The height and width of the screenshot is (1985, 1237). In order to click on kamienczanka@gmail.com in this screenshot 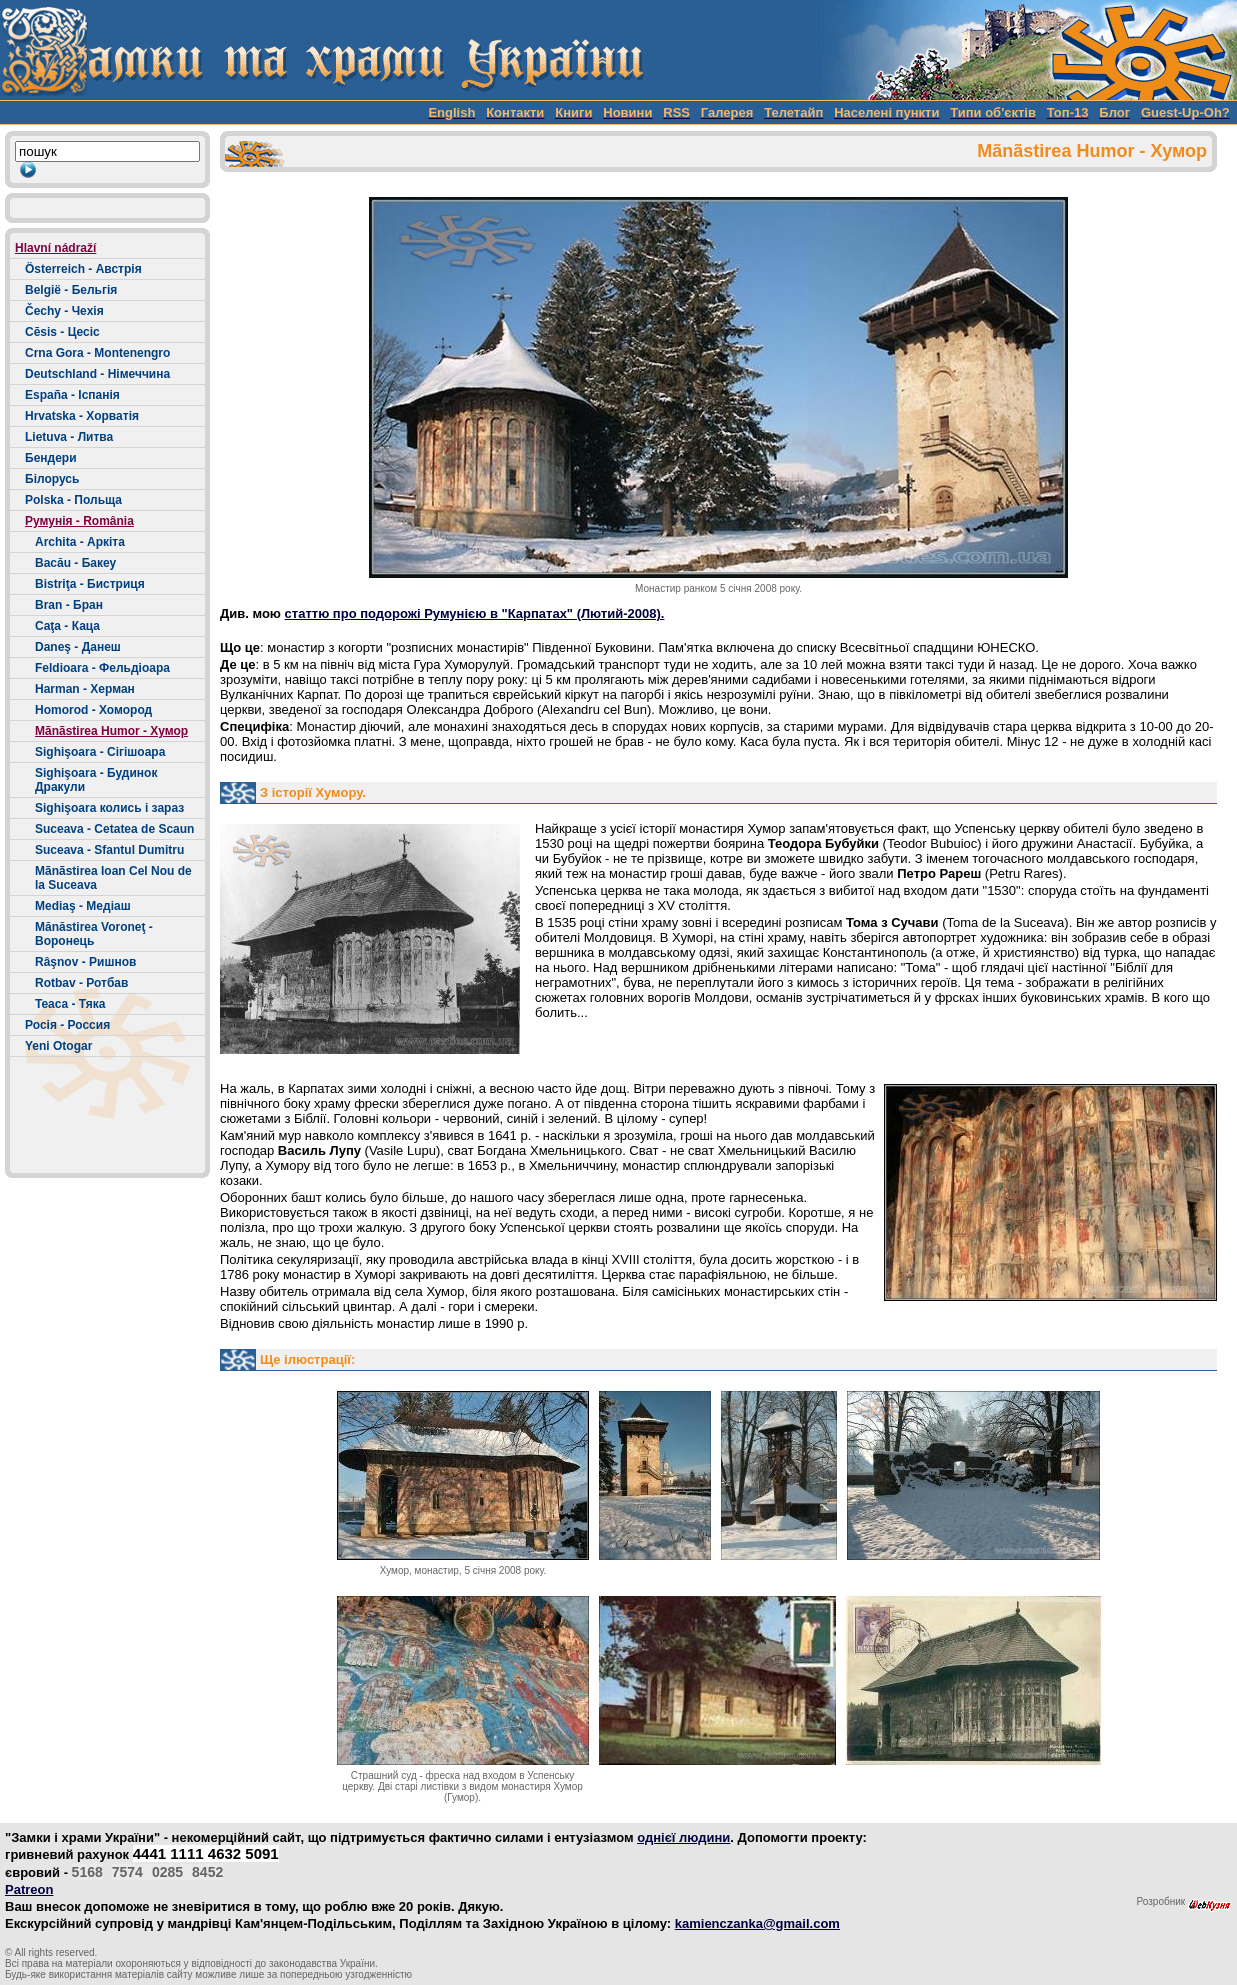, I will do `click(757, 1923)`.